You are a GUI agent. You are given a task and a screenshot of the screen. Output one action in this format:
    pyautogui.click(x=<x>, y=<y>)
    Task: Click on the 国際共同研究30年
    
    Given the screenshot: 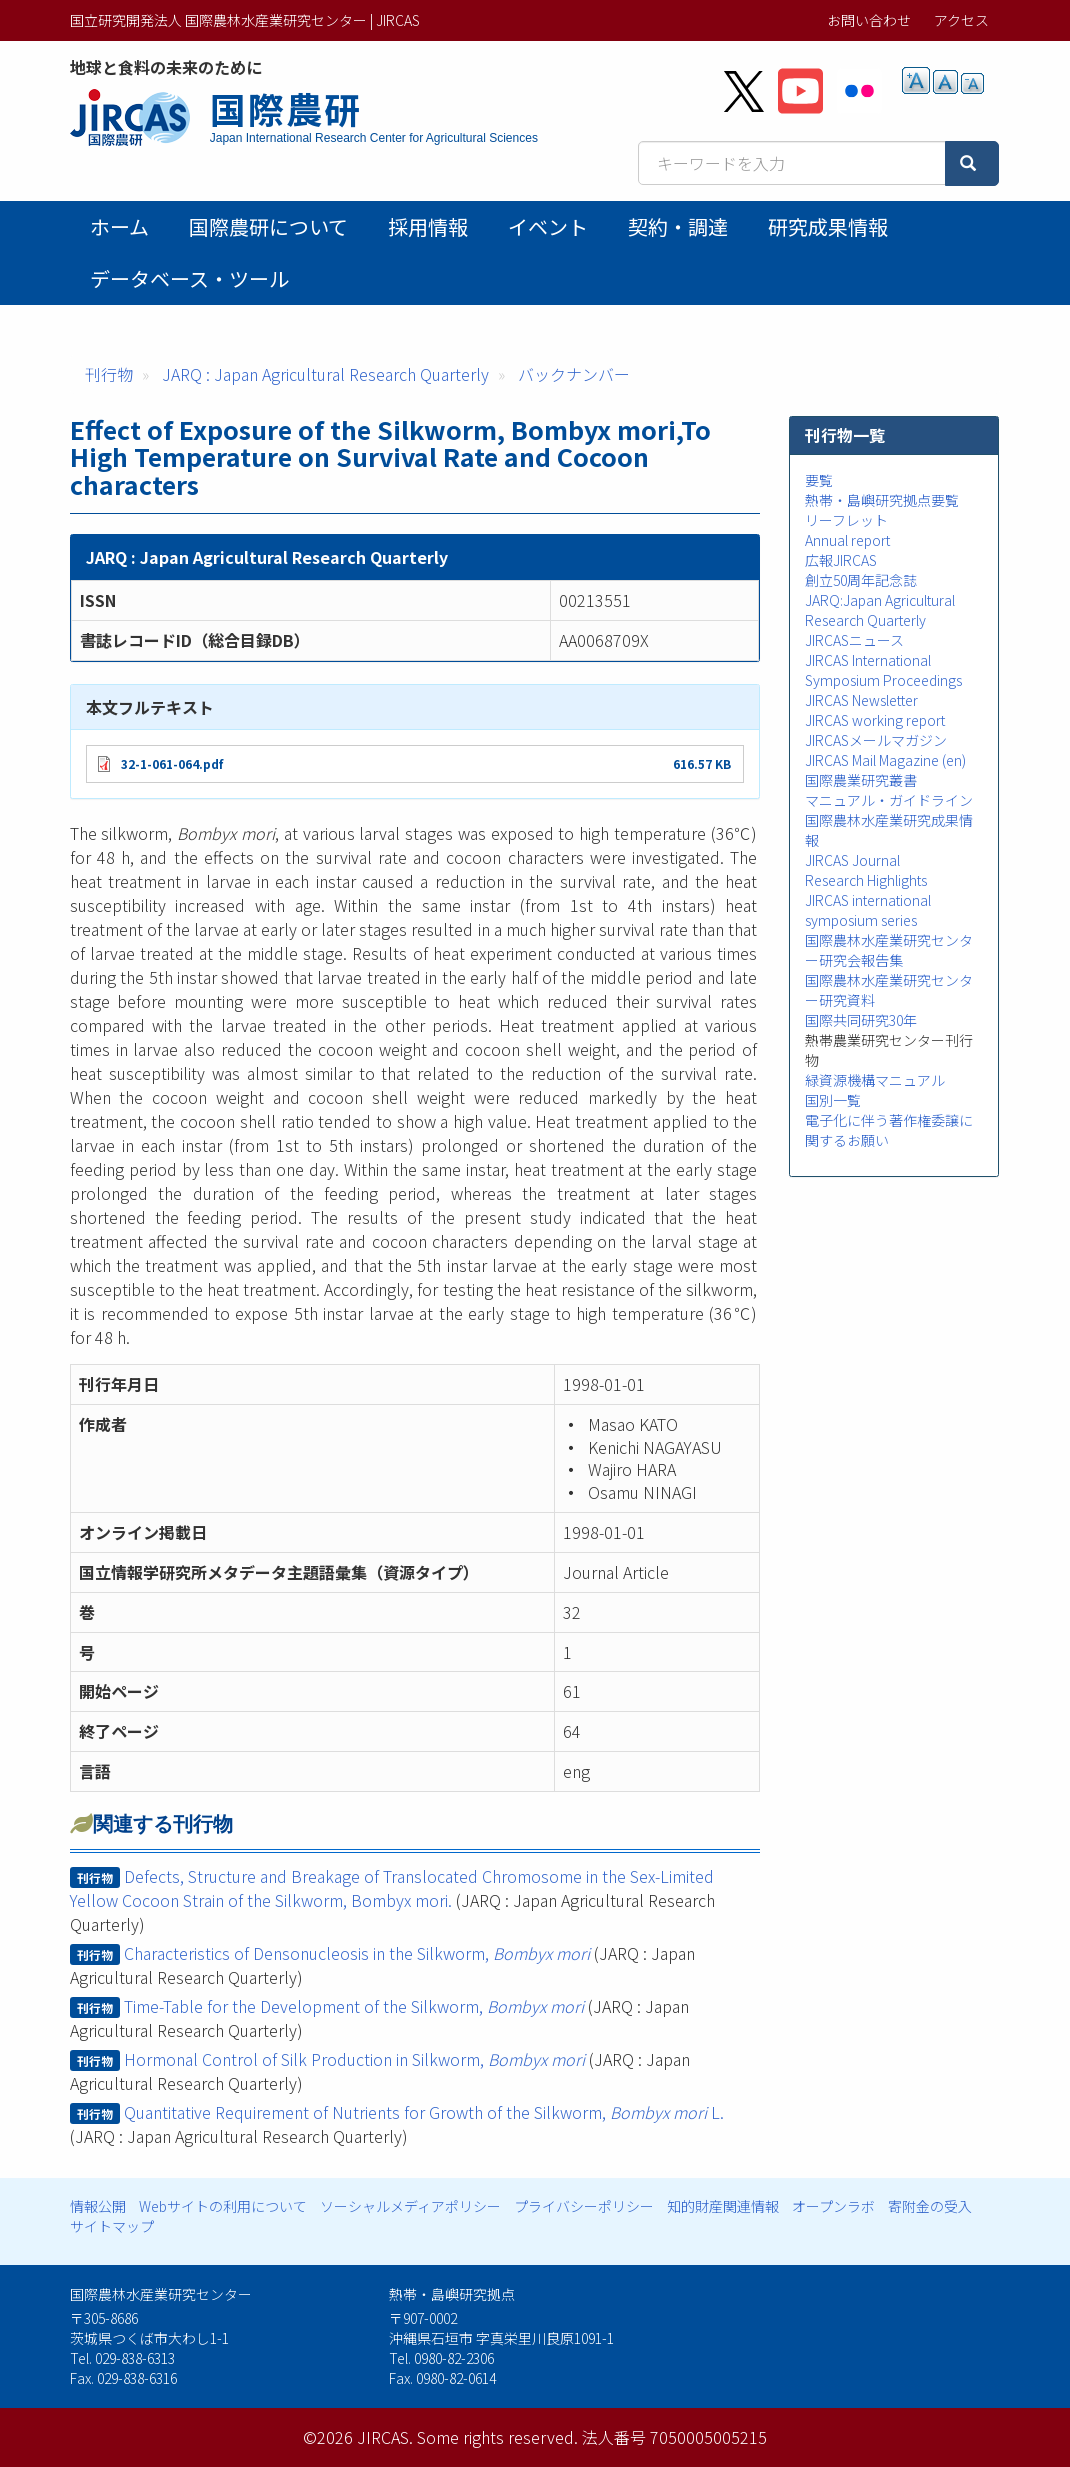 What is the action you would take?
    pyautogui.click(x=861, y=1020)
    